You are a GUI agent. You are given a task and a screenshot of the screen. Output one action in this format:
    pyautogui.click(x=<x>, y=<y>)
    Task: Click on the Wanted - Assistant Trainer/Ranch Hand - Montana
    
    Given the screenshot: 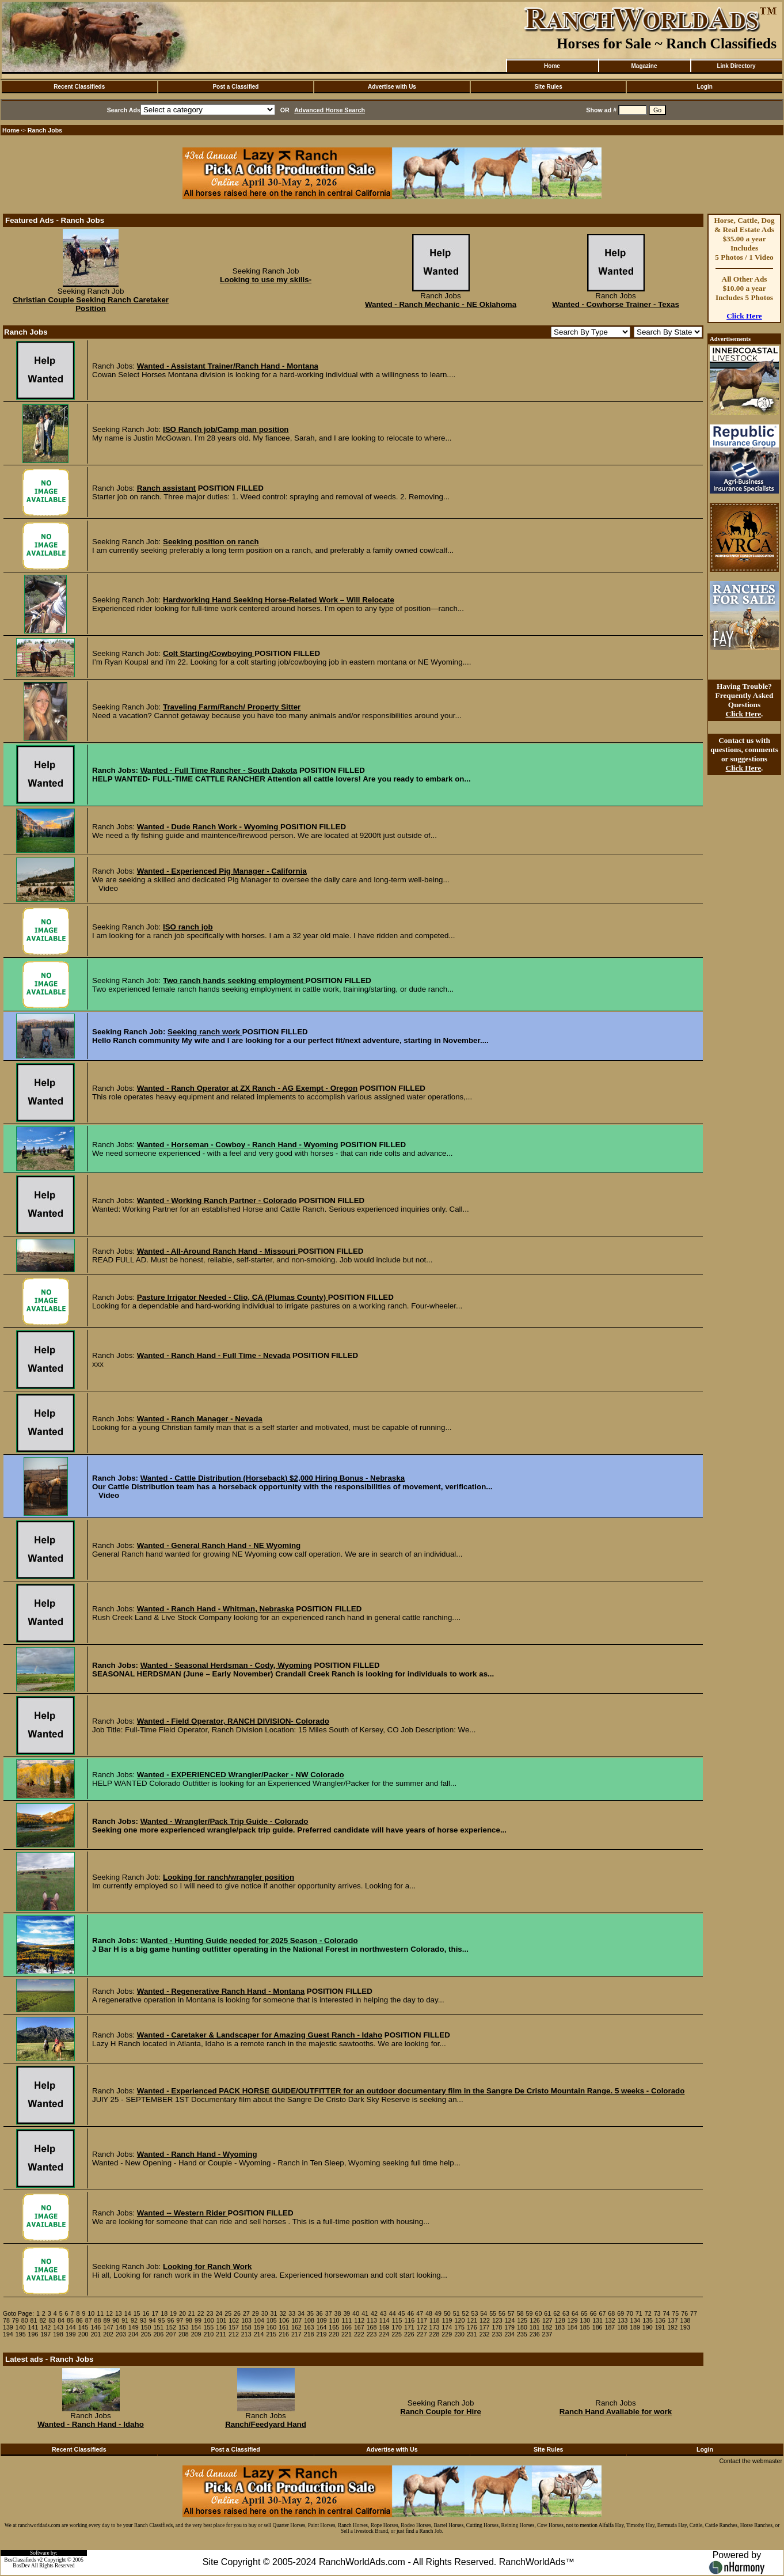 What is the action you would take?
    pyautogui.click(x=227, y=366)
    